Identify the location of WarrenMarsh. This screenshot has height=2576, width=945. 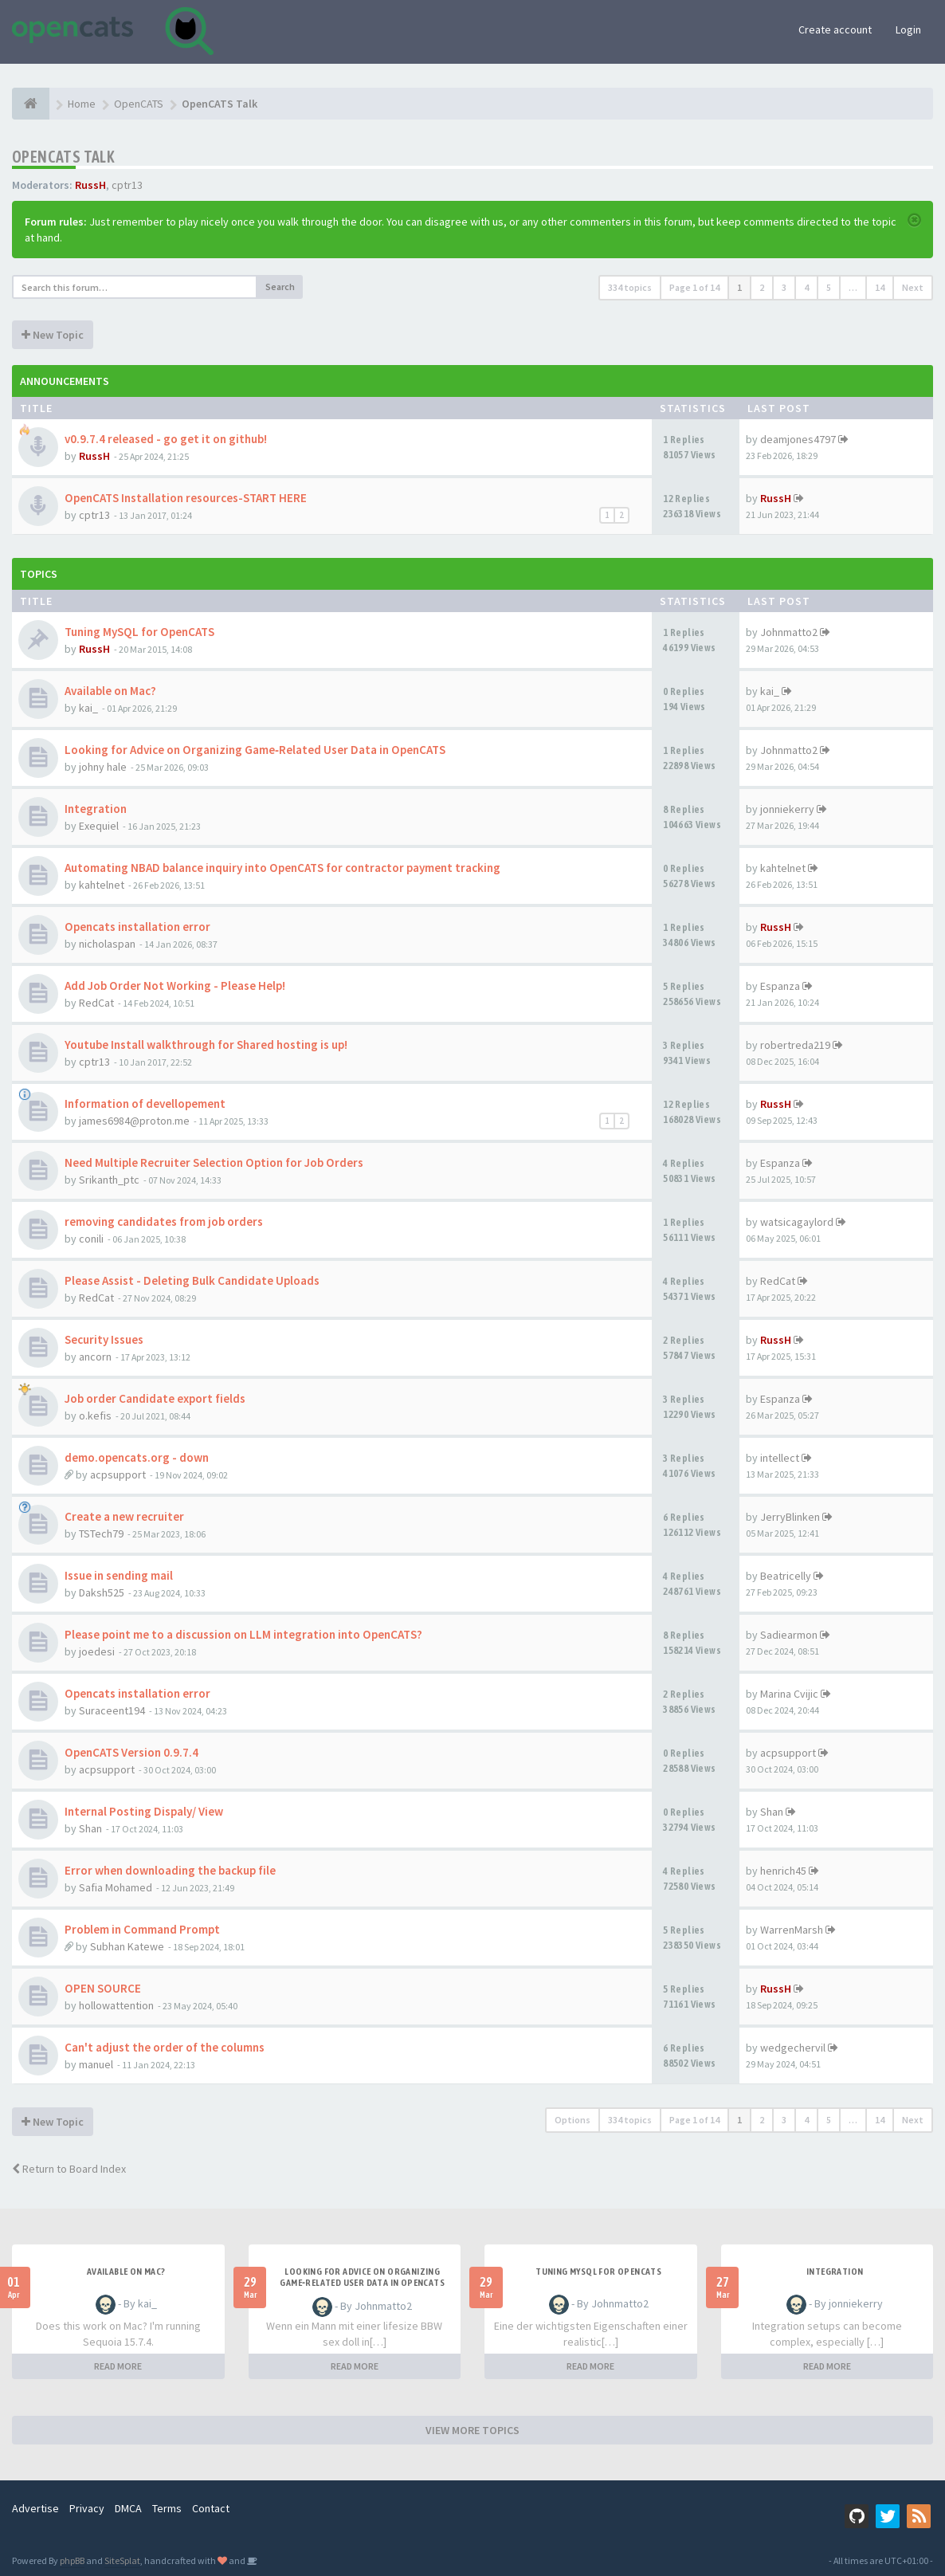
(791, 1929).